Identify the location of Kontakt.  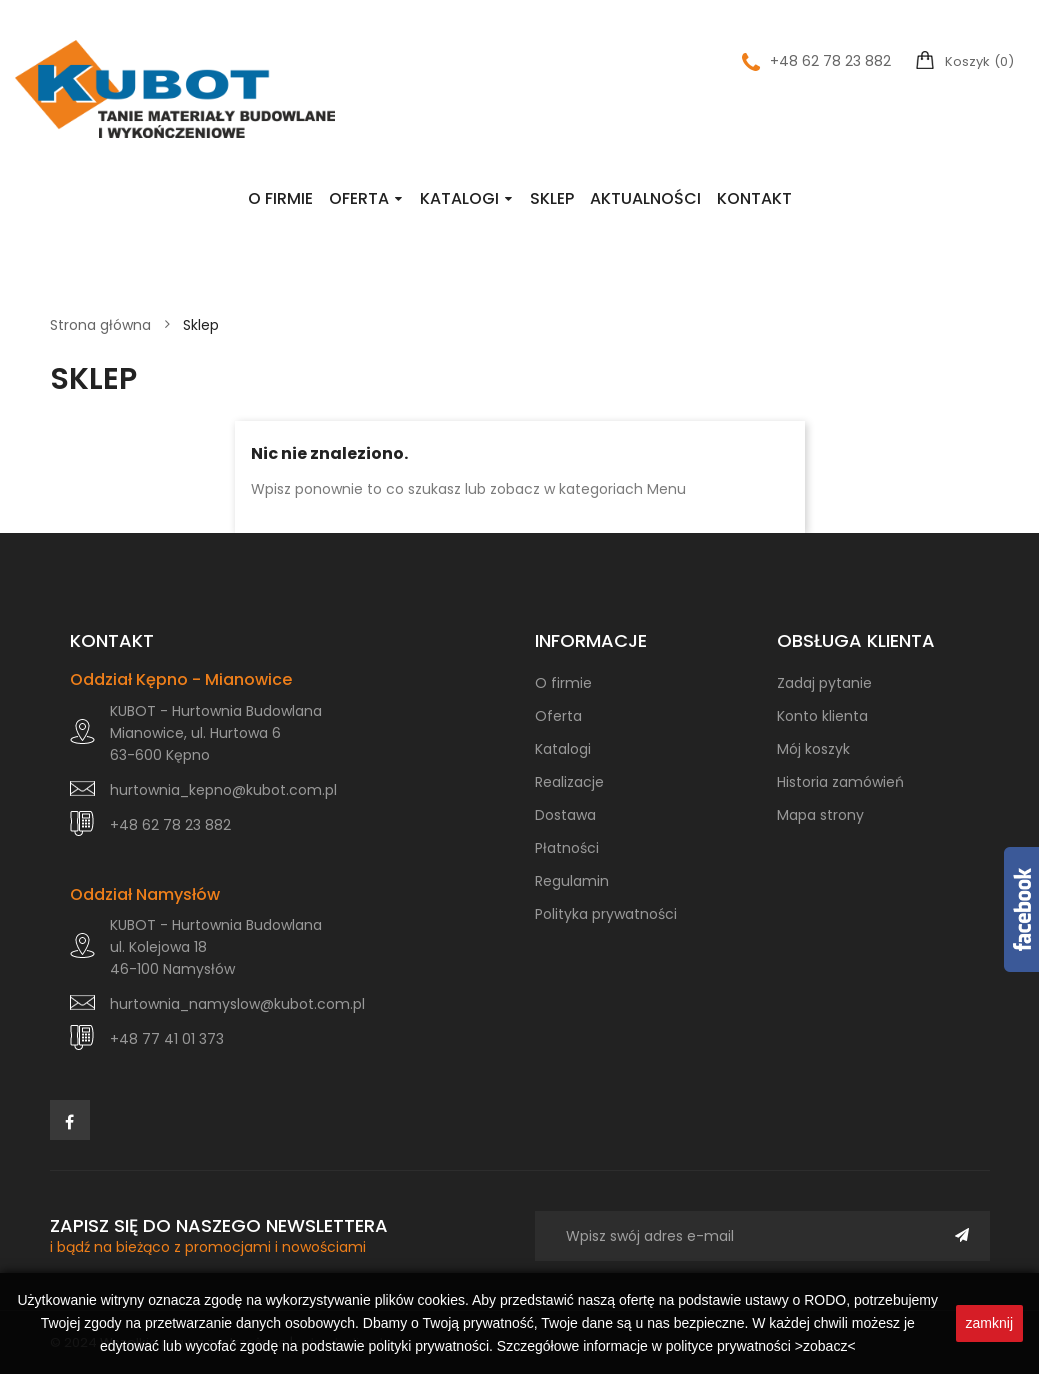
(754, 198).